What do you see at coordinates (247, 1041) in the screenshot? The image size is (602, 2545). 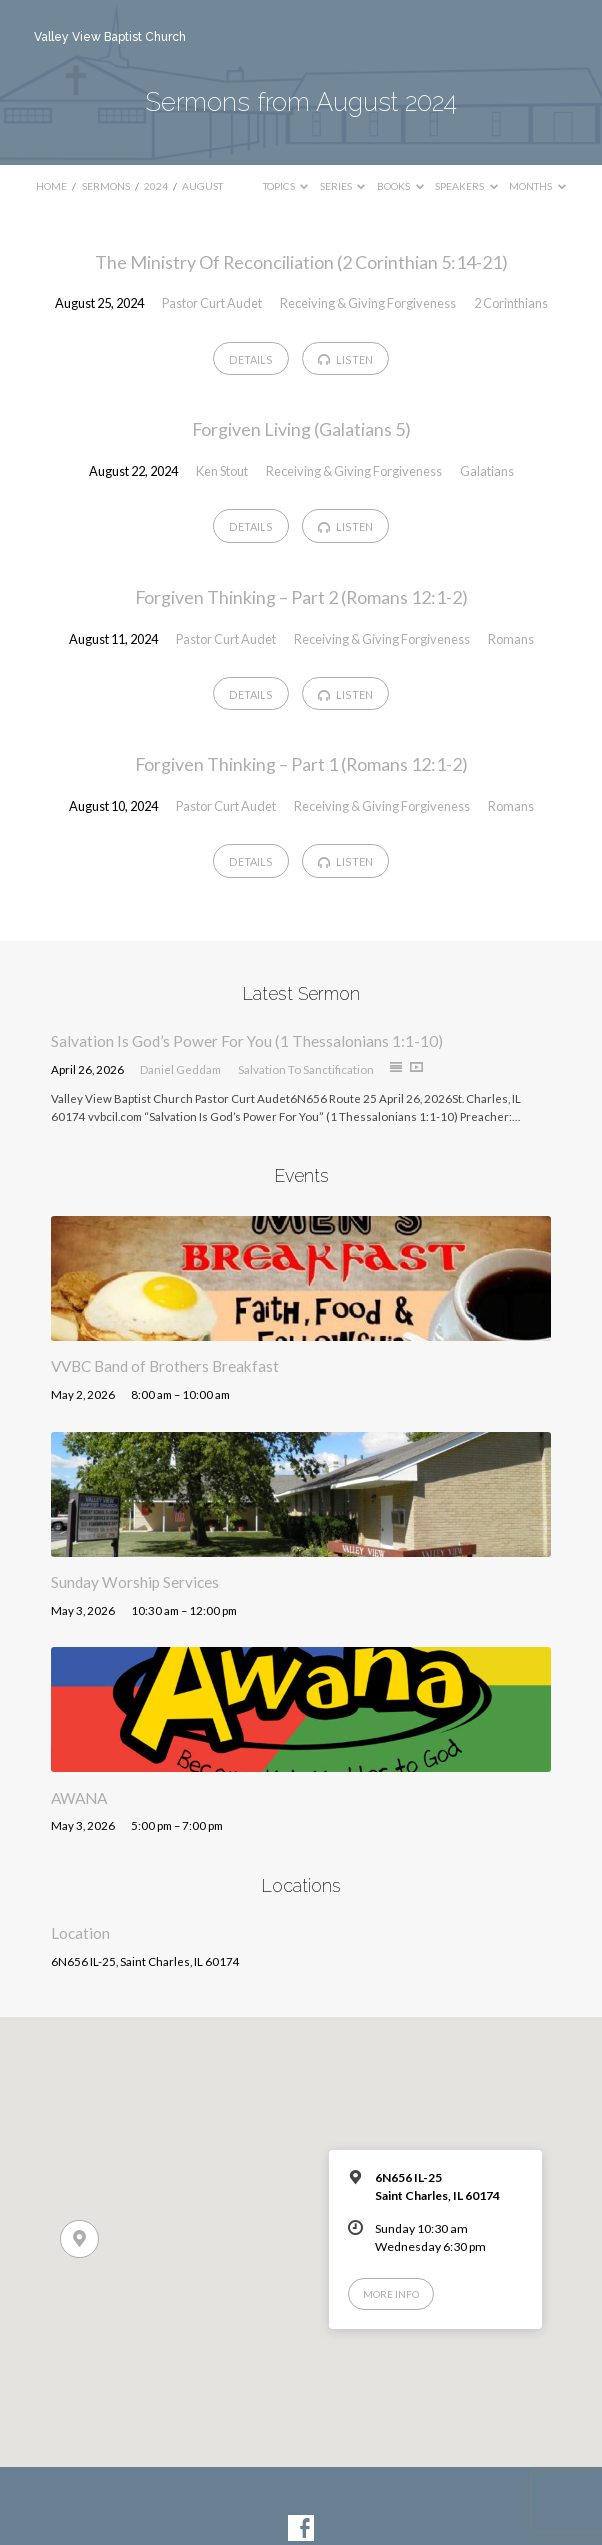 I see `Salvation Is God’s Power For You (1 Thessalonians 1:1-10)` at bounding box center [247, 1041].